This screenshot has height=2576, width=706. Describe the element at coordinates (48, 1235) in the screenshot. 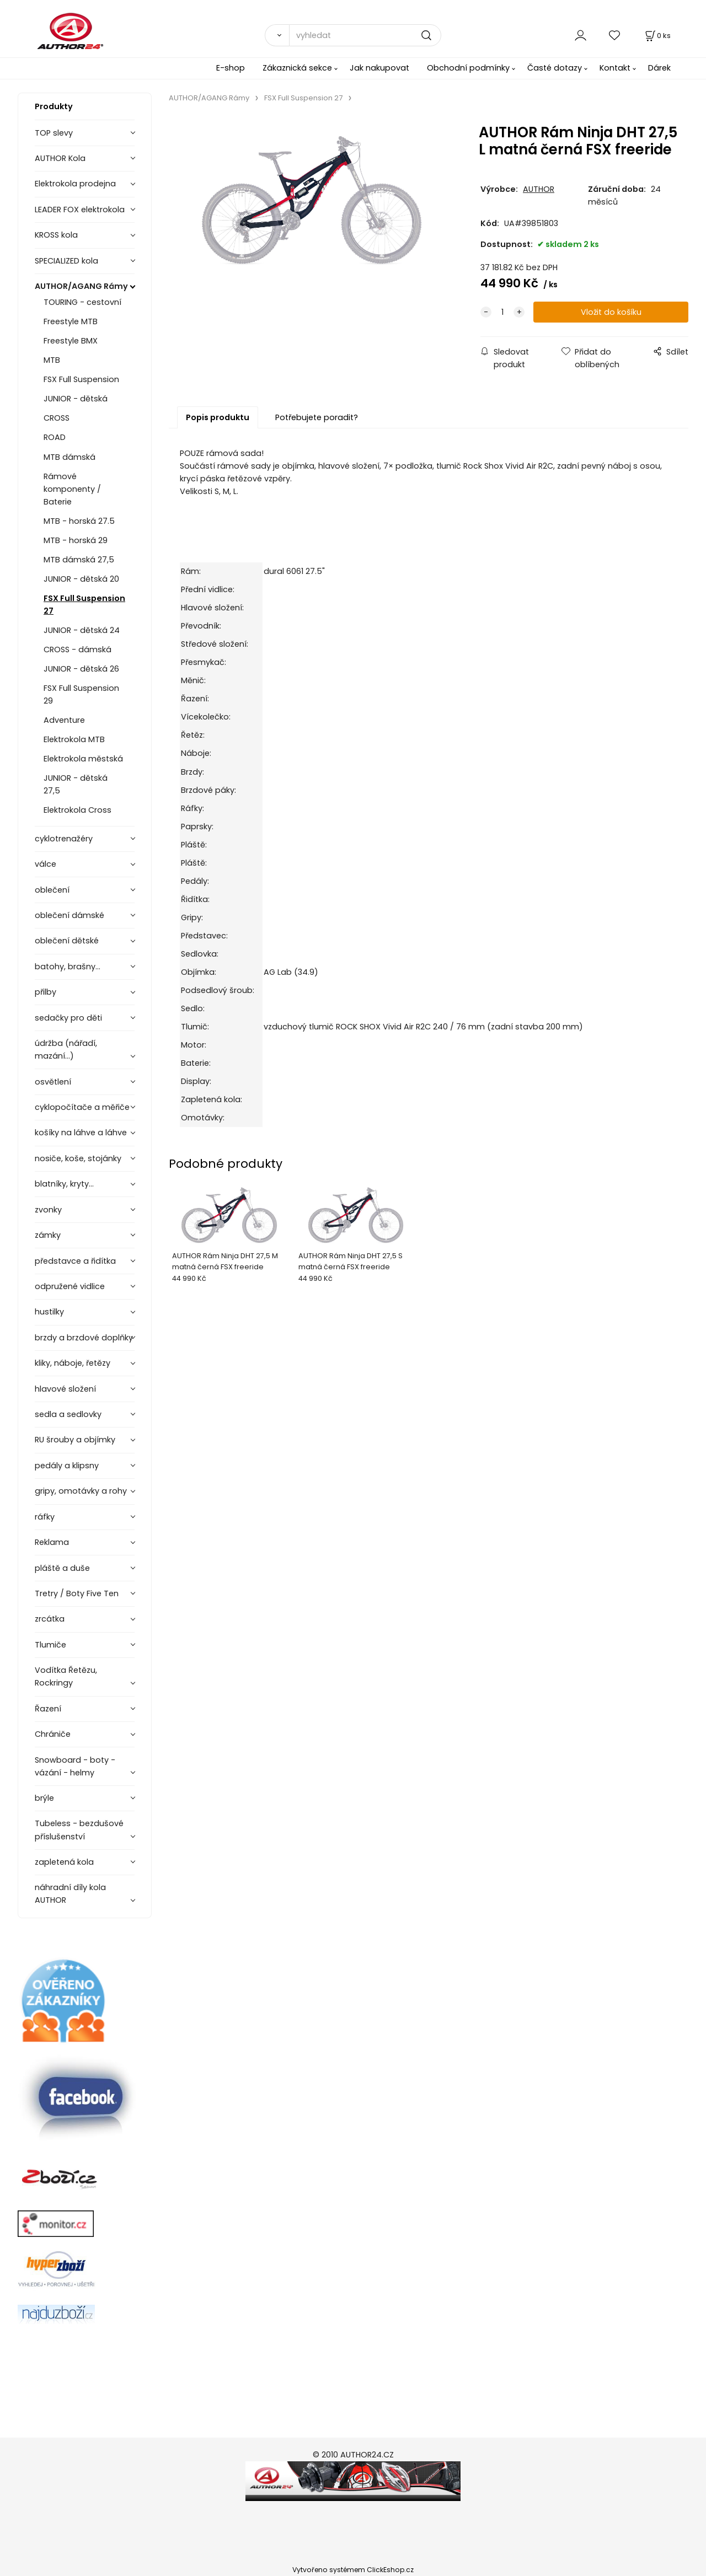

I see `zámky` at that location.